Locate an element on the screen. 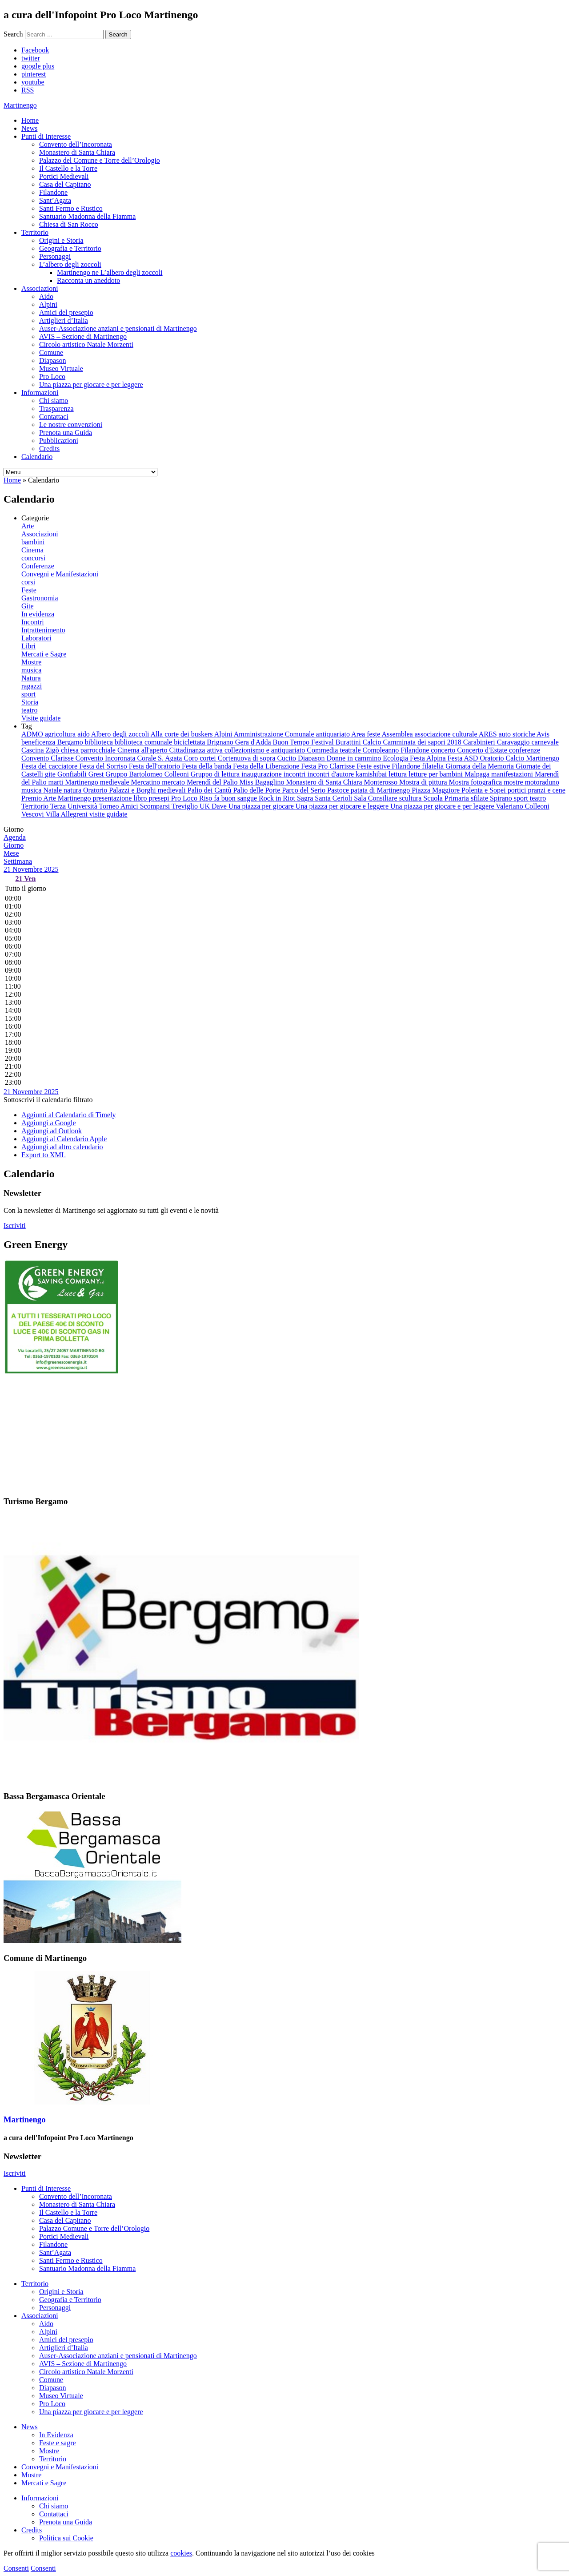 This screenshot has width=569, height=2576. Buon Tempo Festival is located at coordinates (303, 742).